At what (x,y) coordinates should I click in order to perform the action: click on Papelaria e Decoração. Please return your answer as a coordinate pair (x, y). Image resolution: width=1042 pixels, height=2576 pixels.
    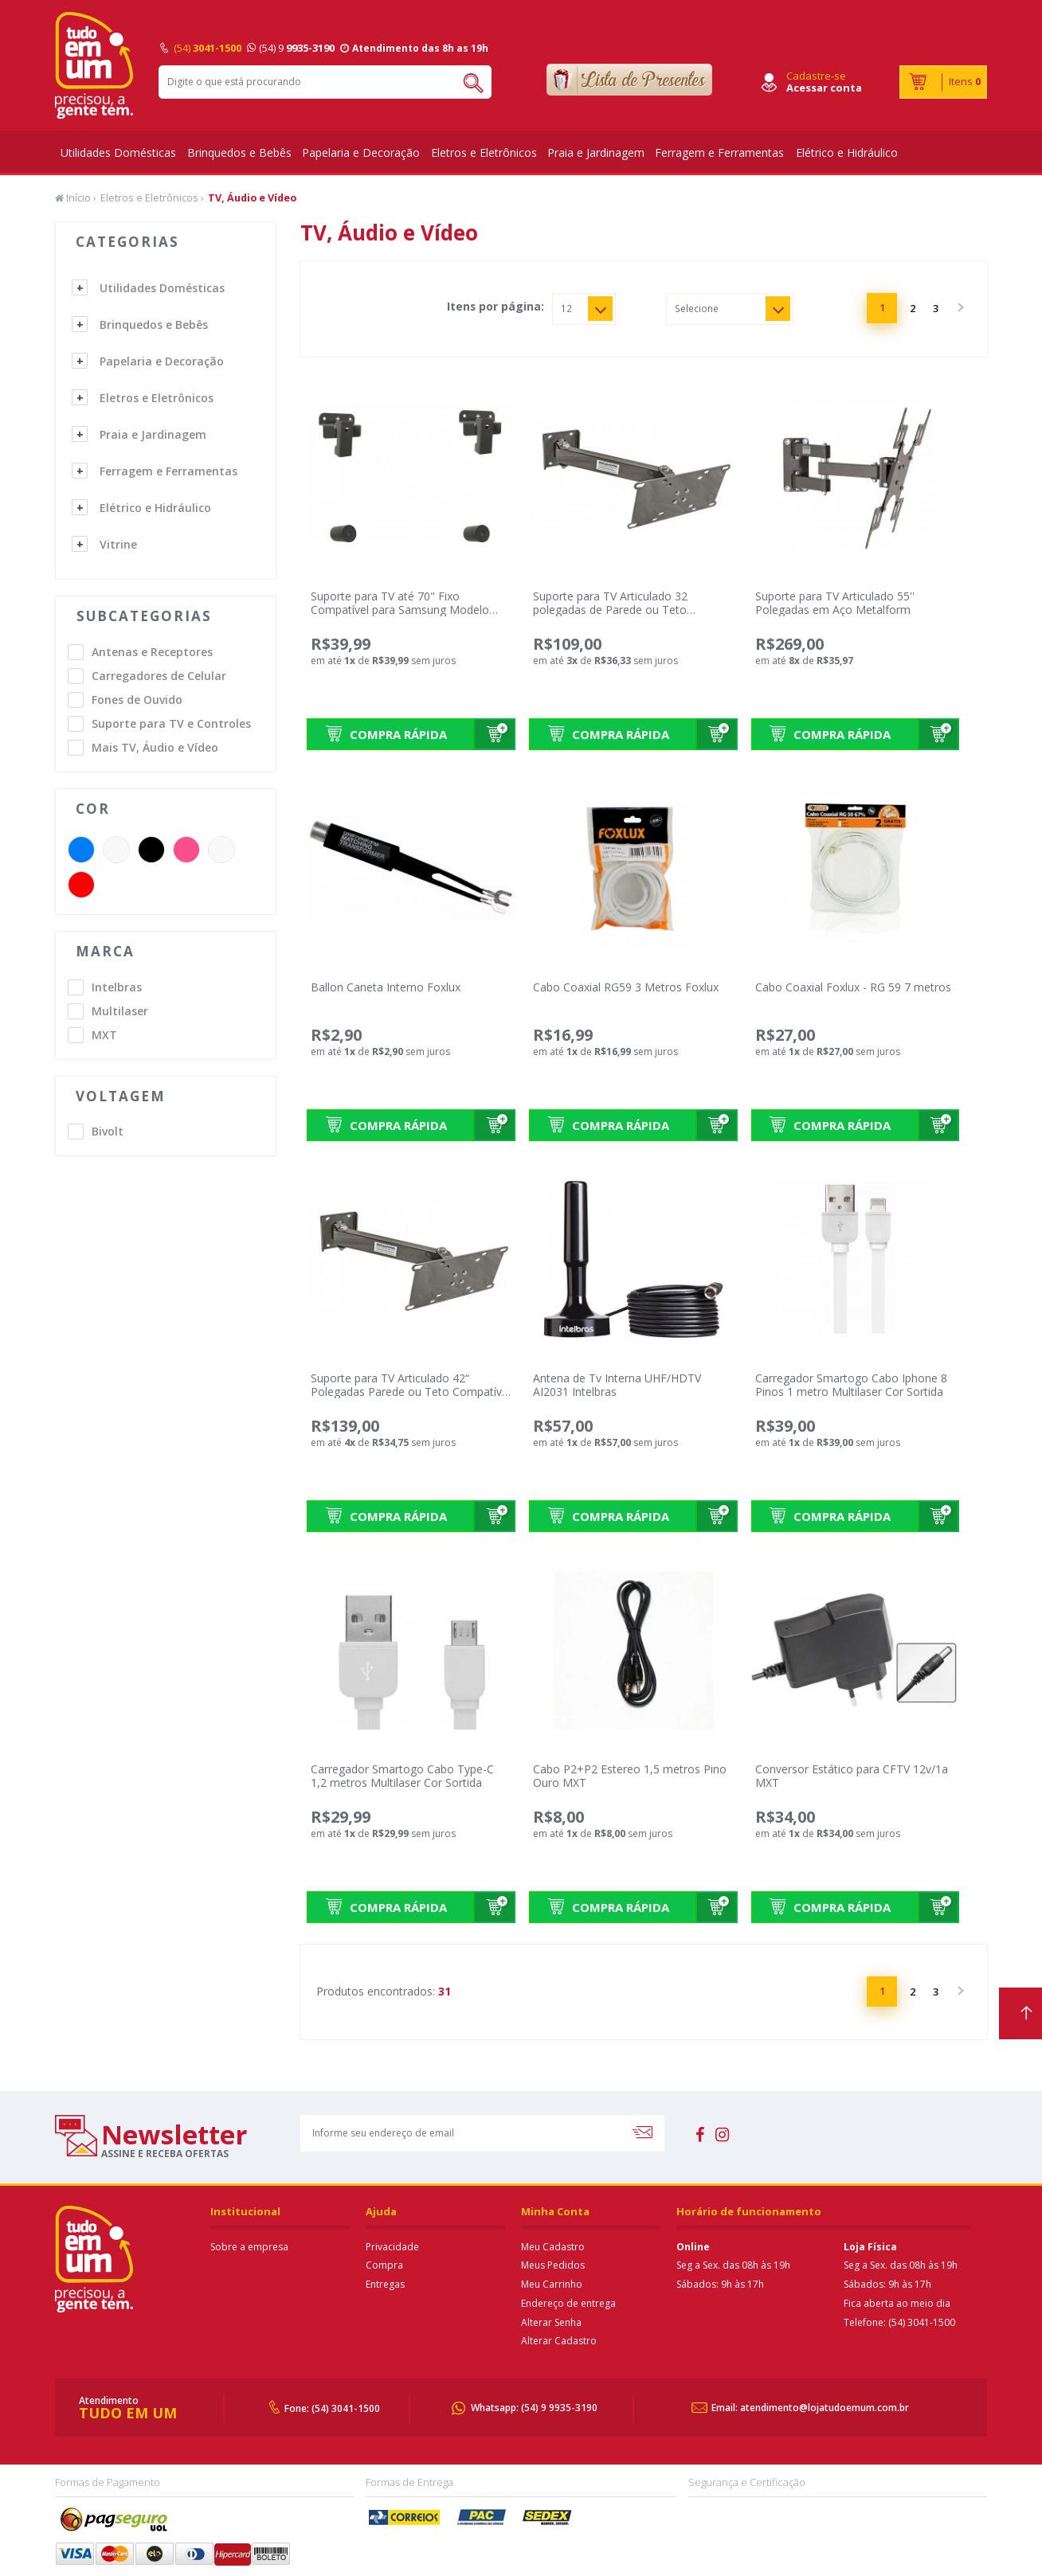
    Looking at the image, I should click on (361, 152).